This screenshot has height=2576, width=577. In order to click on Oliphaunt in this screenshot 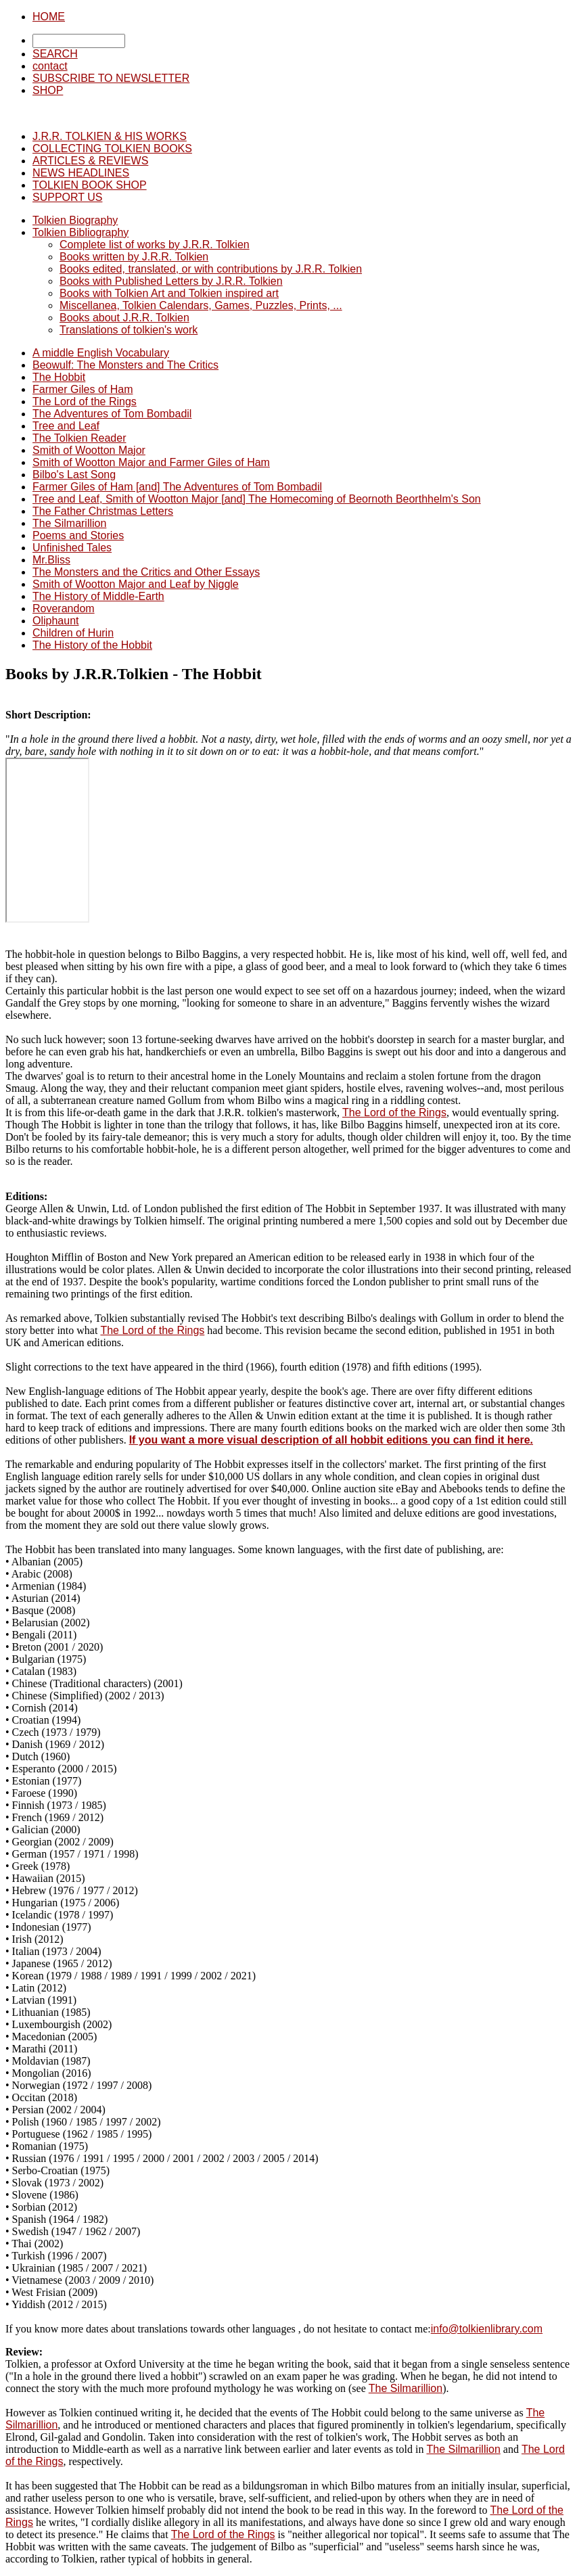, I will do `click(55, 620)`.